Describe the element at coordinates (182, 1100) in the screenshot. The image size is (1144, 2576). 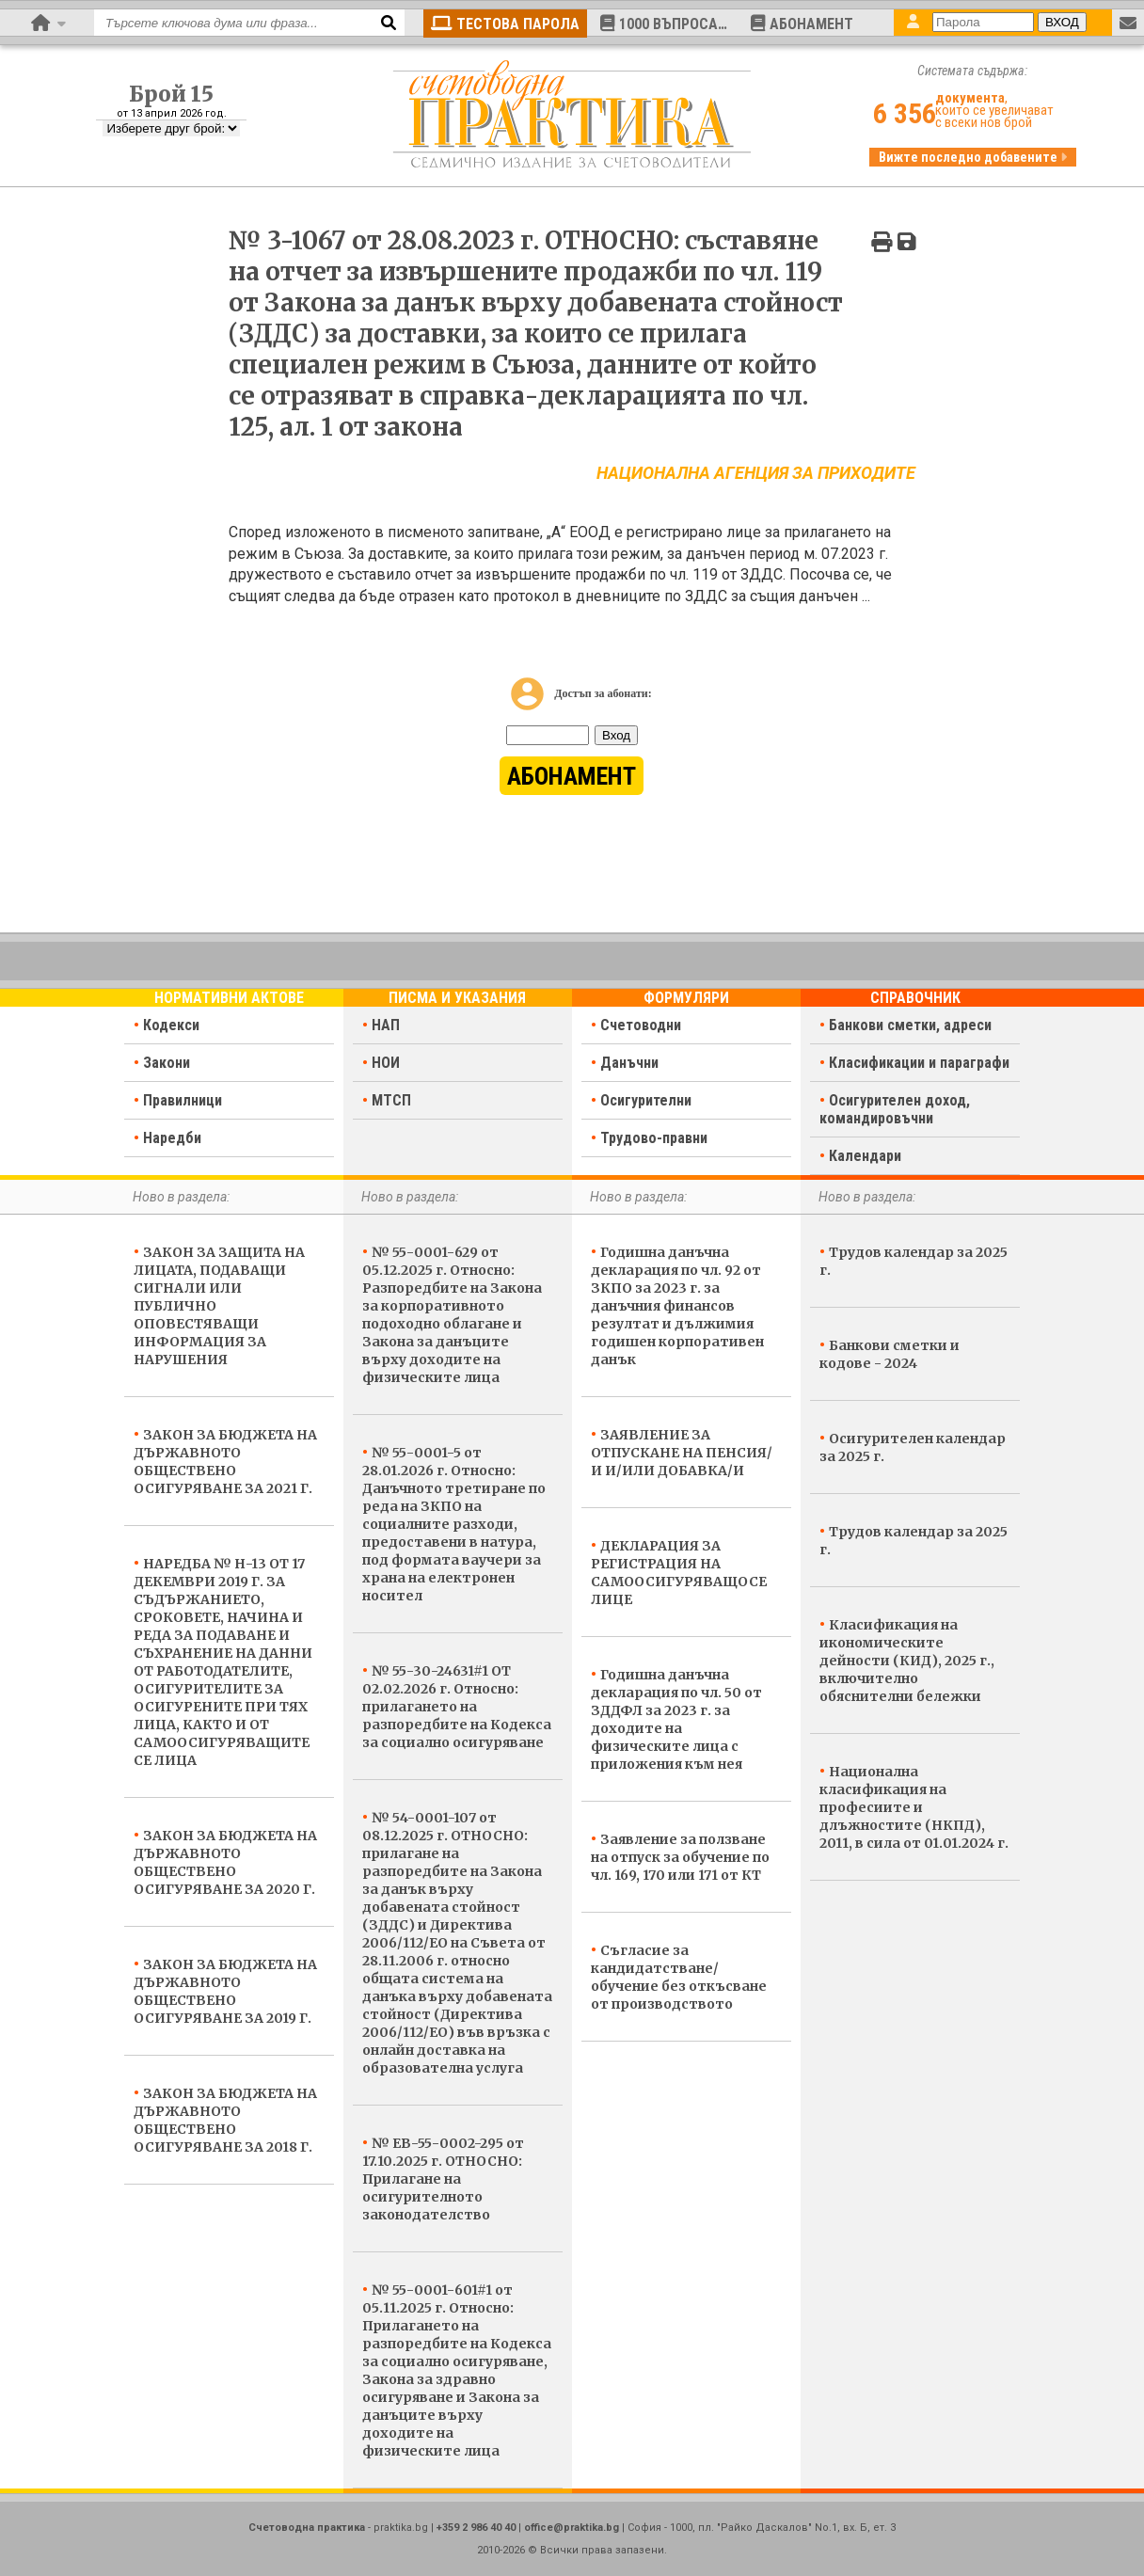
I see `Правилници` at that location.